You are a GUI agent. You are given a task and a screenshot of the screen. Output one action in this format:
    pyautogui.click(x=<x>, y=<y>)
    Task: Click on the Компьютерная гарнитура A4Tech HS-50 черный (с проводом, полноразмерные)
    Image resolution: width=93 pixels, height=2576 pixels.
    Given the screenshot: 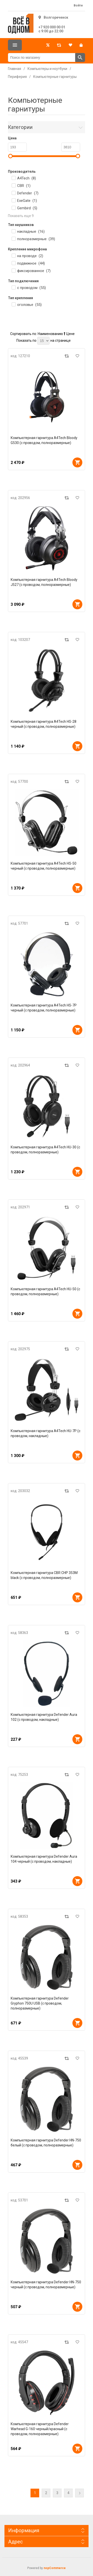 What is the action you would take?
    pyautogui.click(x=43, y=865)
    